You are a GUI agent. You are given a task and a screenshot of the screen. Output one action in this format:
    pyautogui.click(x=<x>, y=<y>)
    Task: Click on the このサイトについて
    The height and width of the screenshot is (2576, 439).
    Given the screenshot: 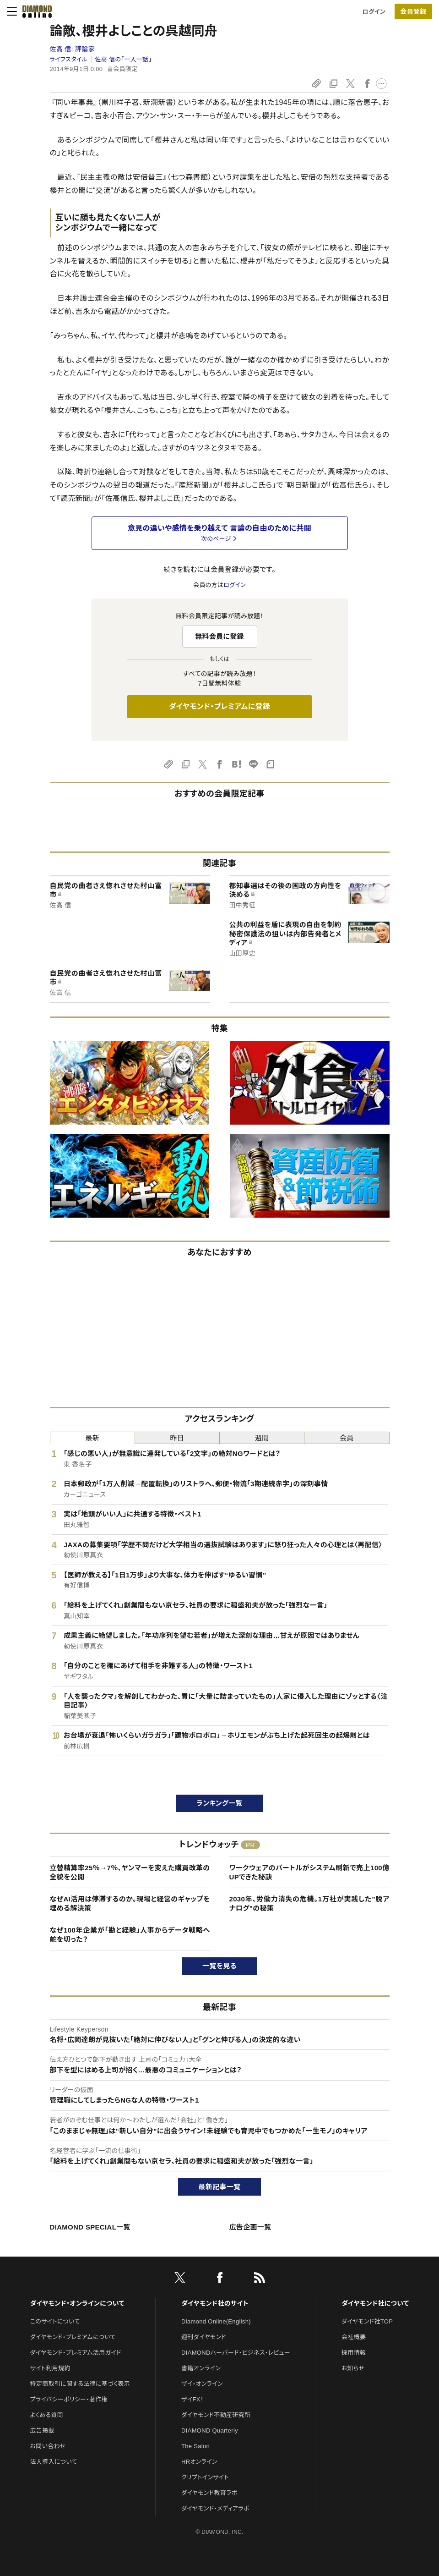 What is the action you would take?
    pyautogui.click(x=55, y=2321)
    